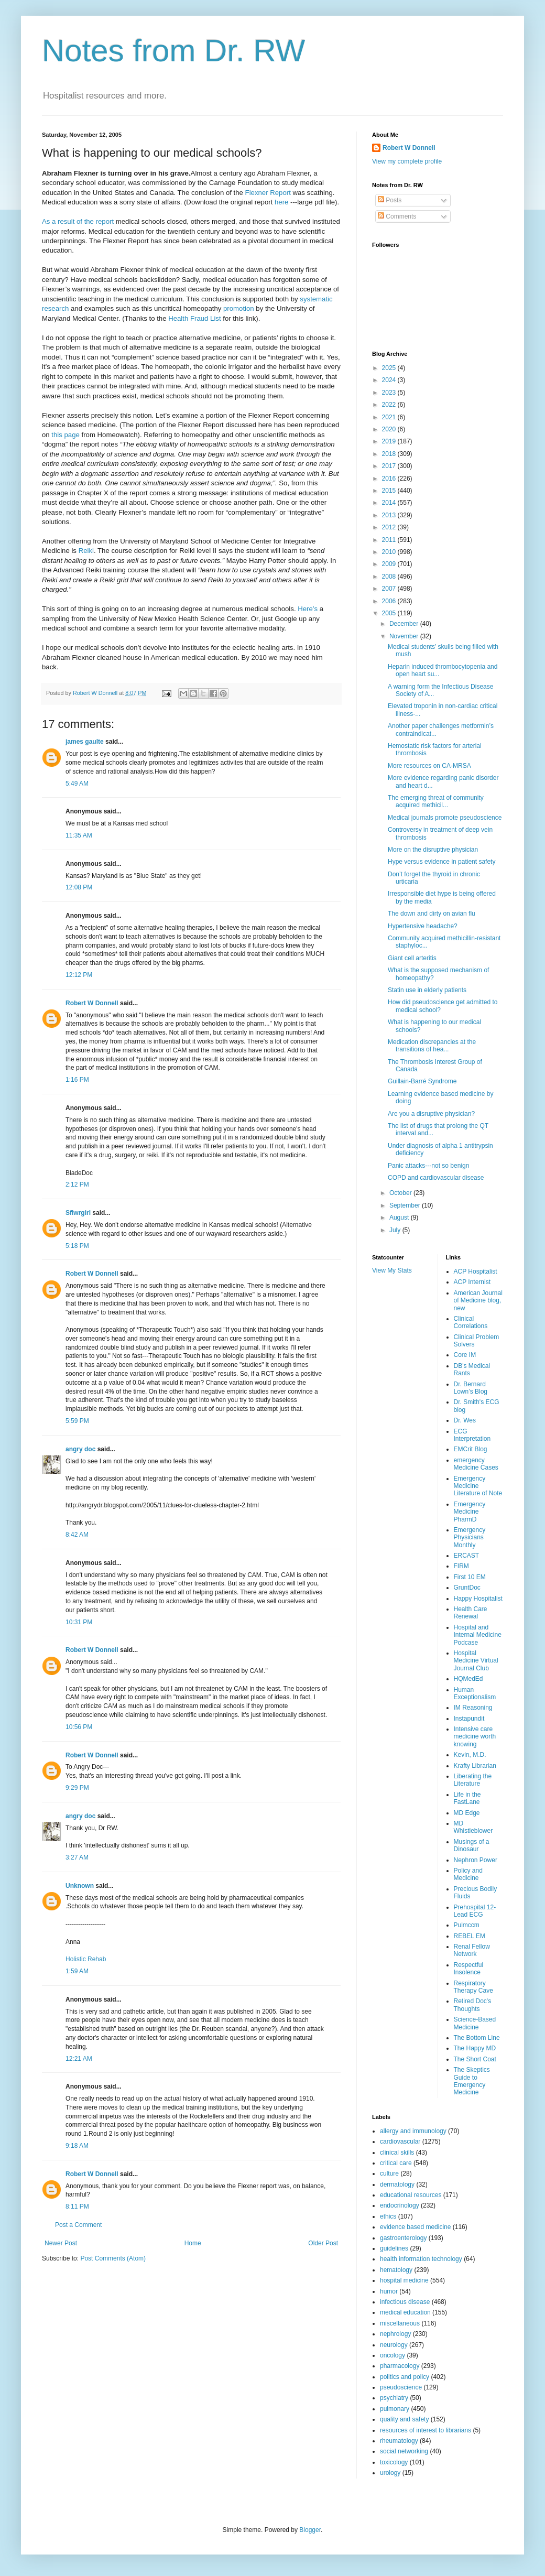  I want to click on The Bottom Line, so click(477, 2037).